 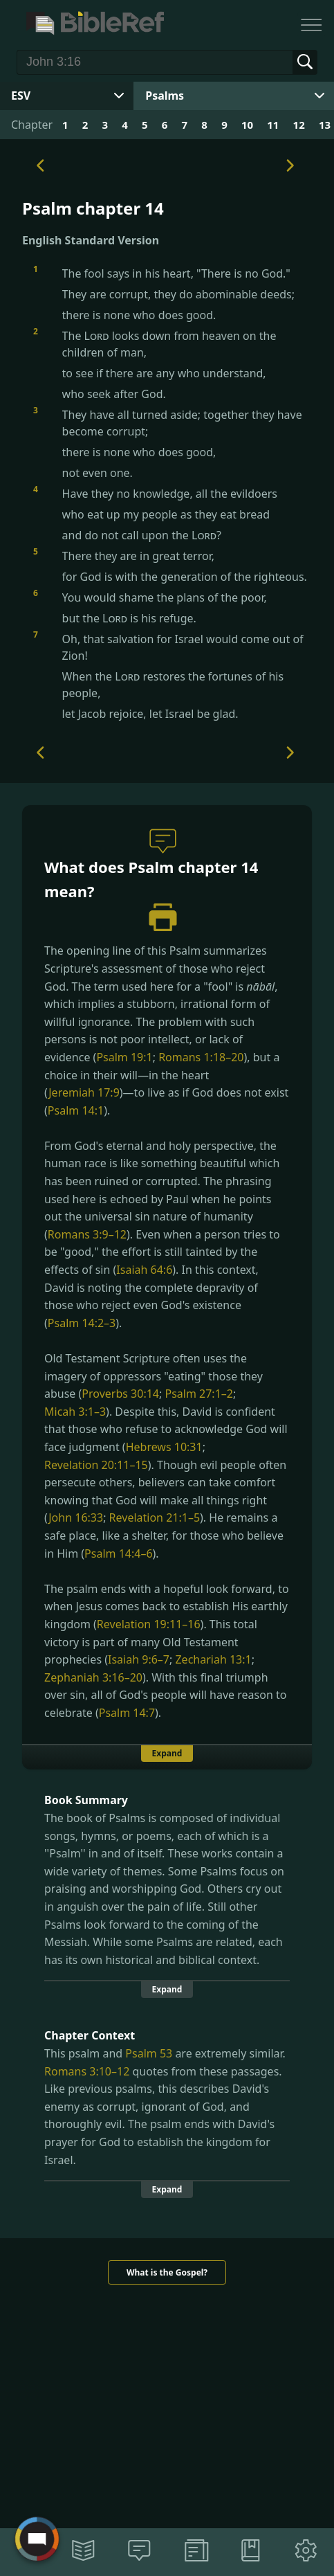 What do you see at coordinates (148, 2053) in the screenshot?
I see `Psalm 53` at bounding box center [148, 2053].